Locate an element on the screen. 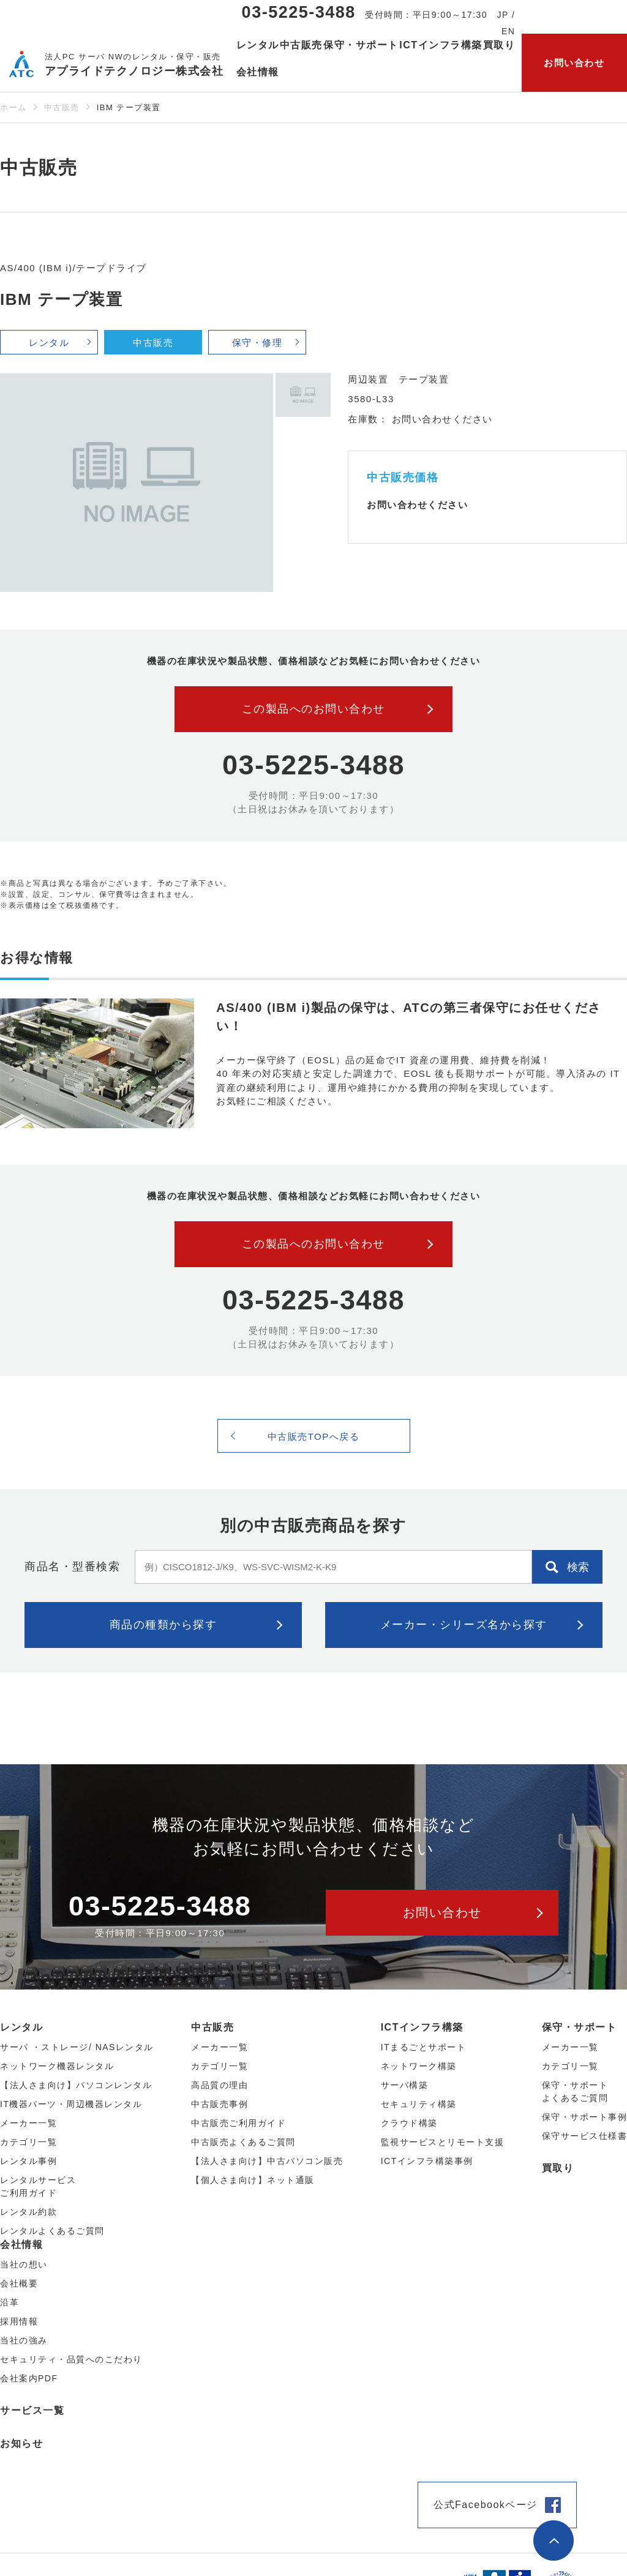 This screenshot has width=627, height=2576. 【法人さま向け】パソコンレンタル is located at coordinates (76, 2085).